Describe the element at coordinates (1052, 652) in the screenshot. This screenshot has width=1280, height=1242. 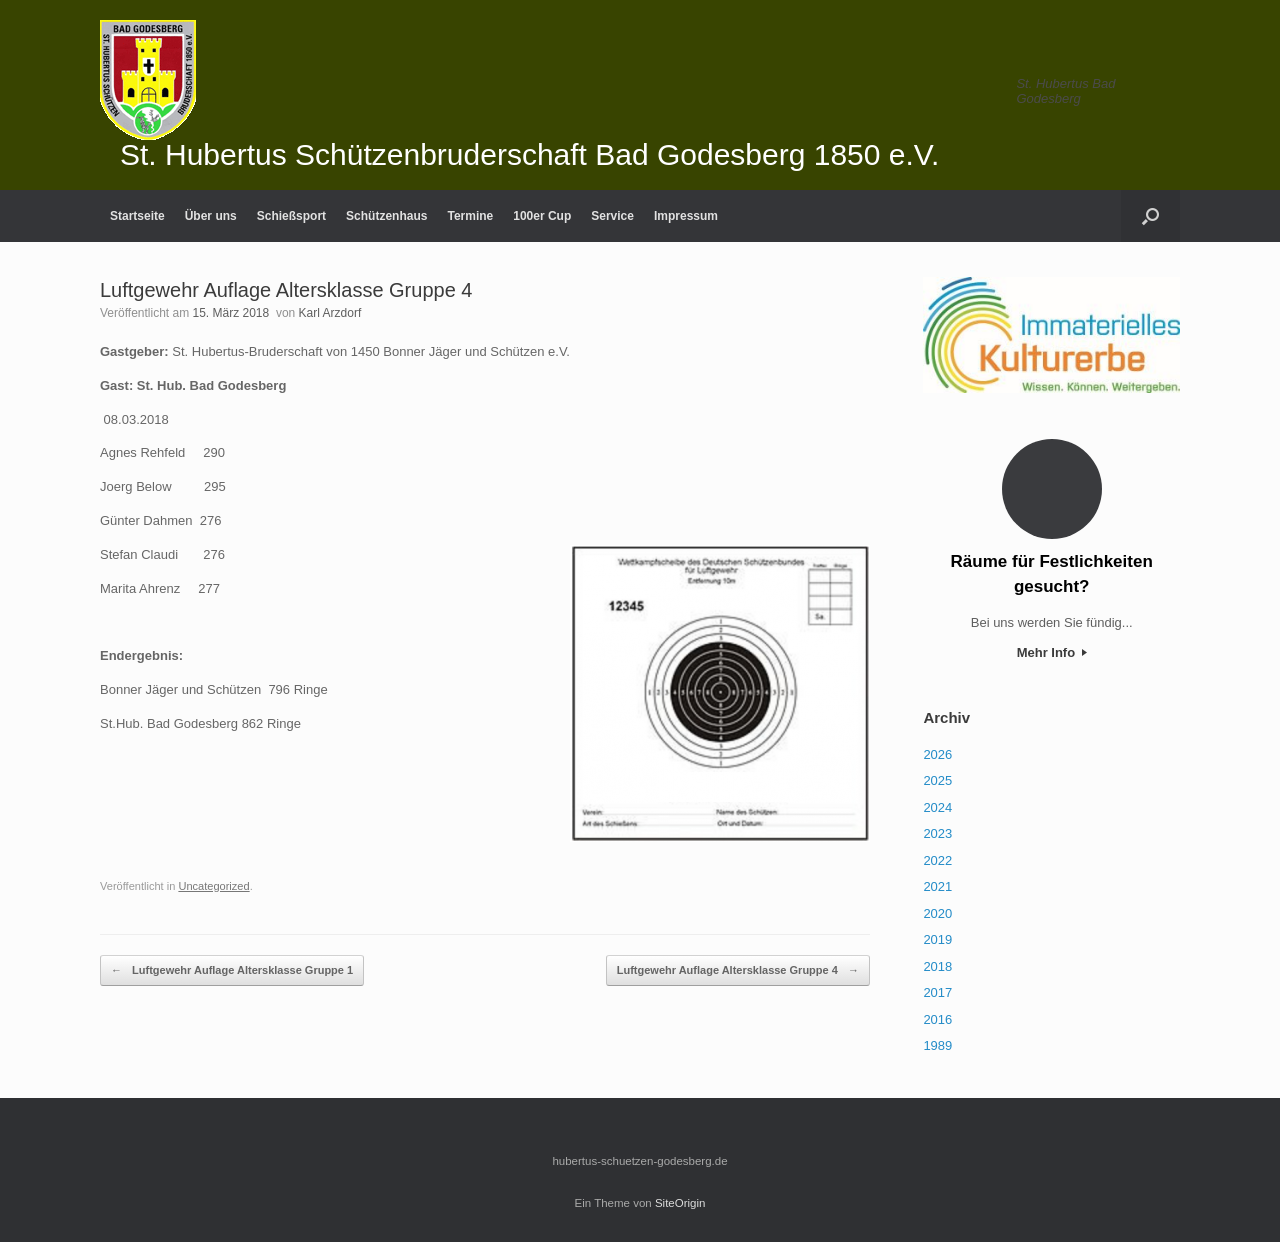
I see `Mehr Info` at that location.